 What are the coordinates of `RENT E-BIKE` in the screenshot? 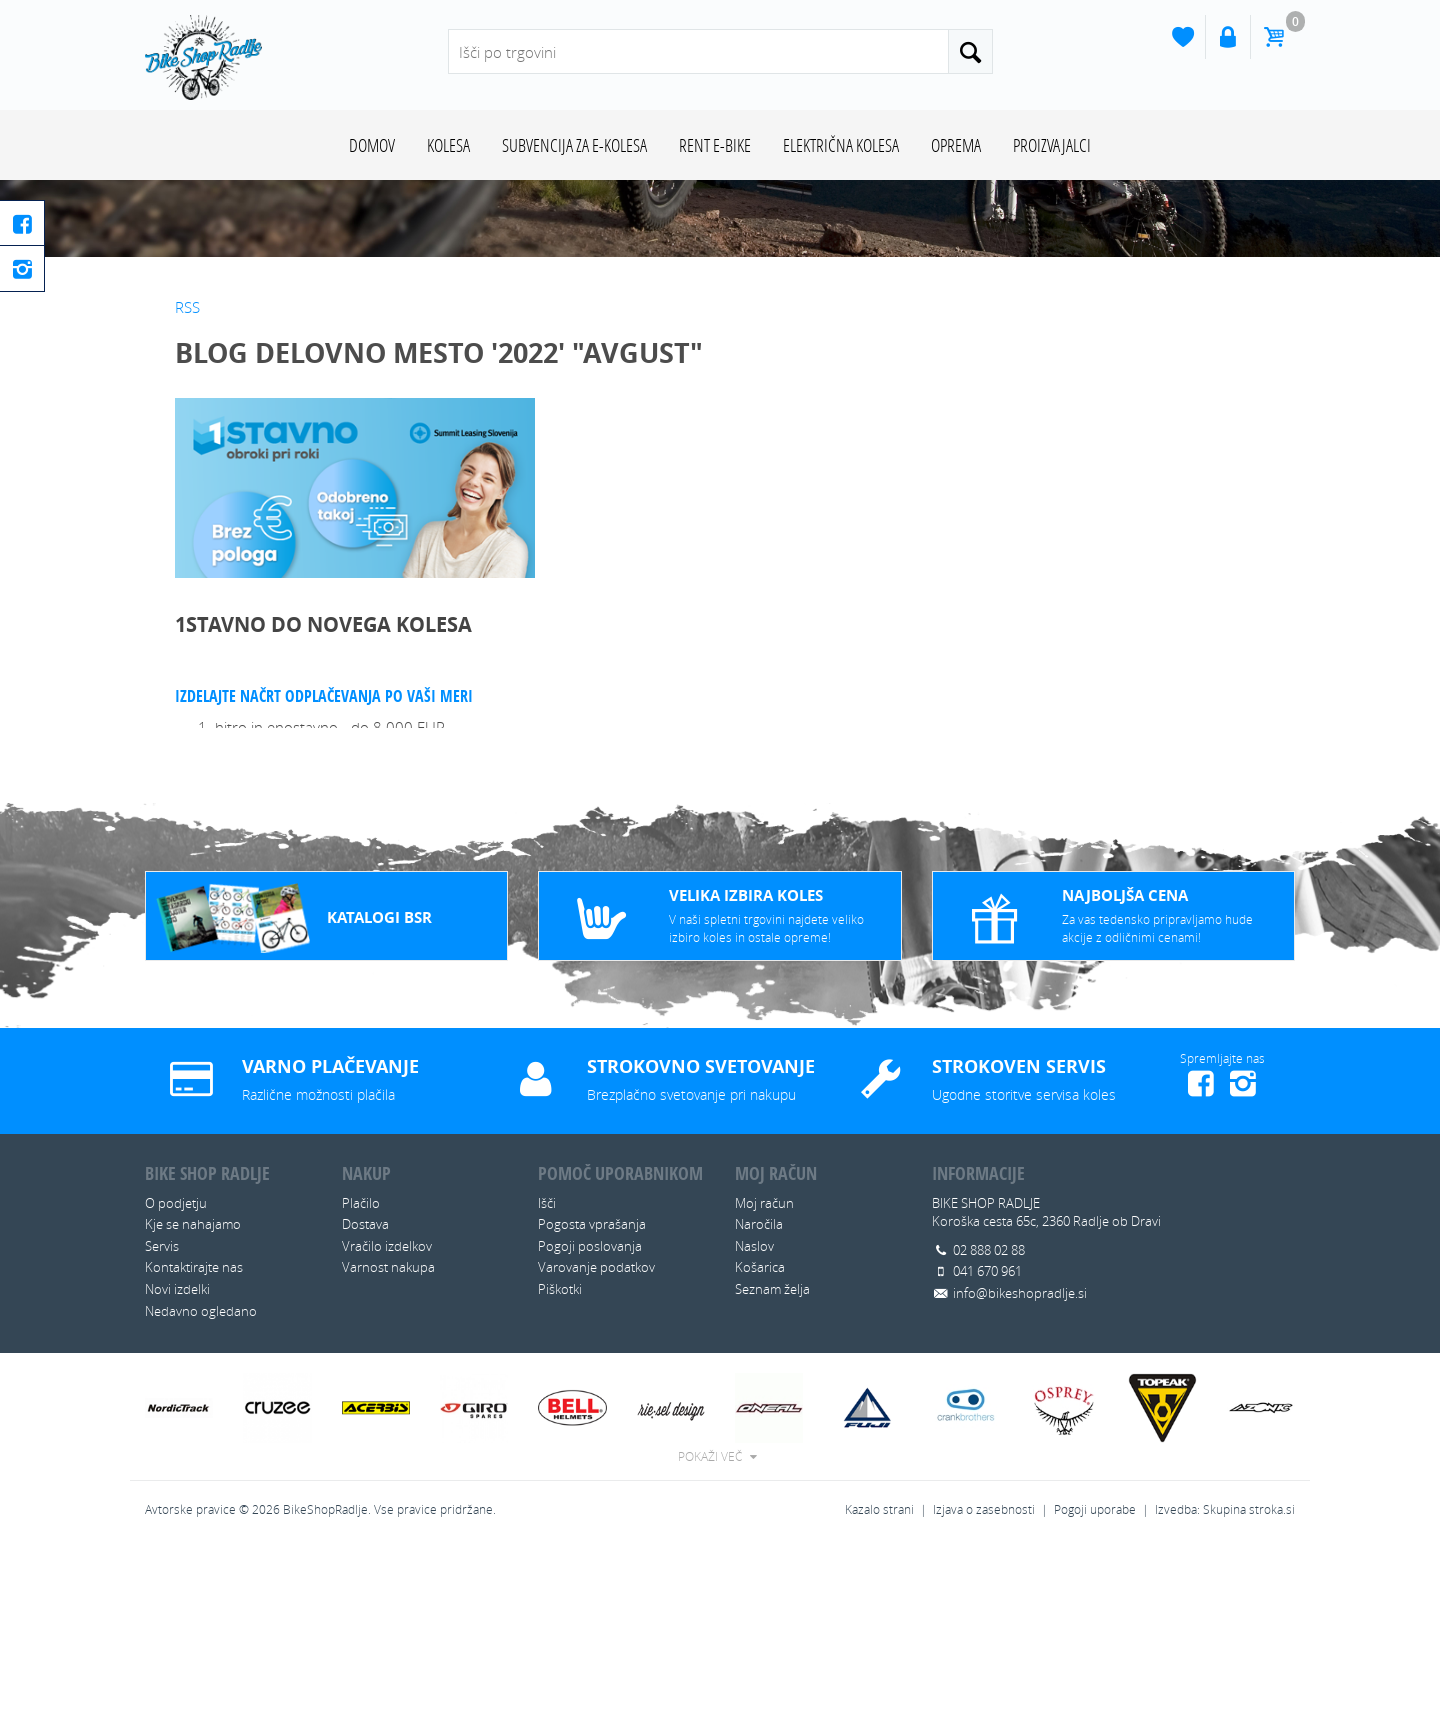 It's located at (715, 145).